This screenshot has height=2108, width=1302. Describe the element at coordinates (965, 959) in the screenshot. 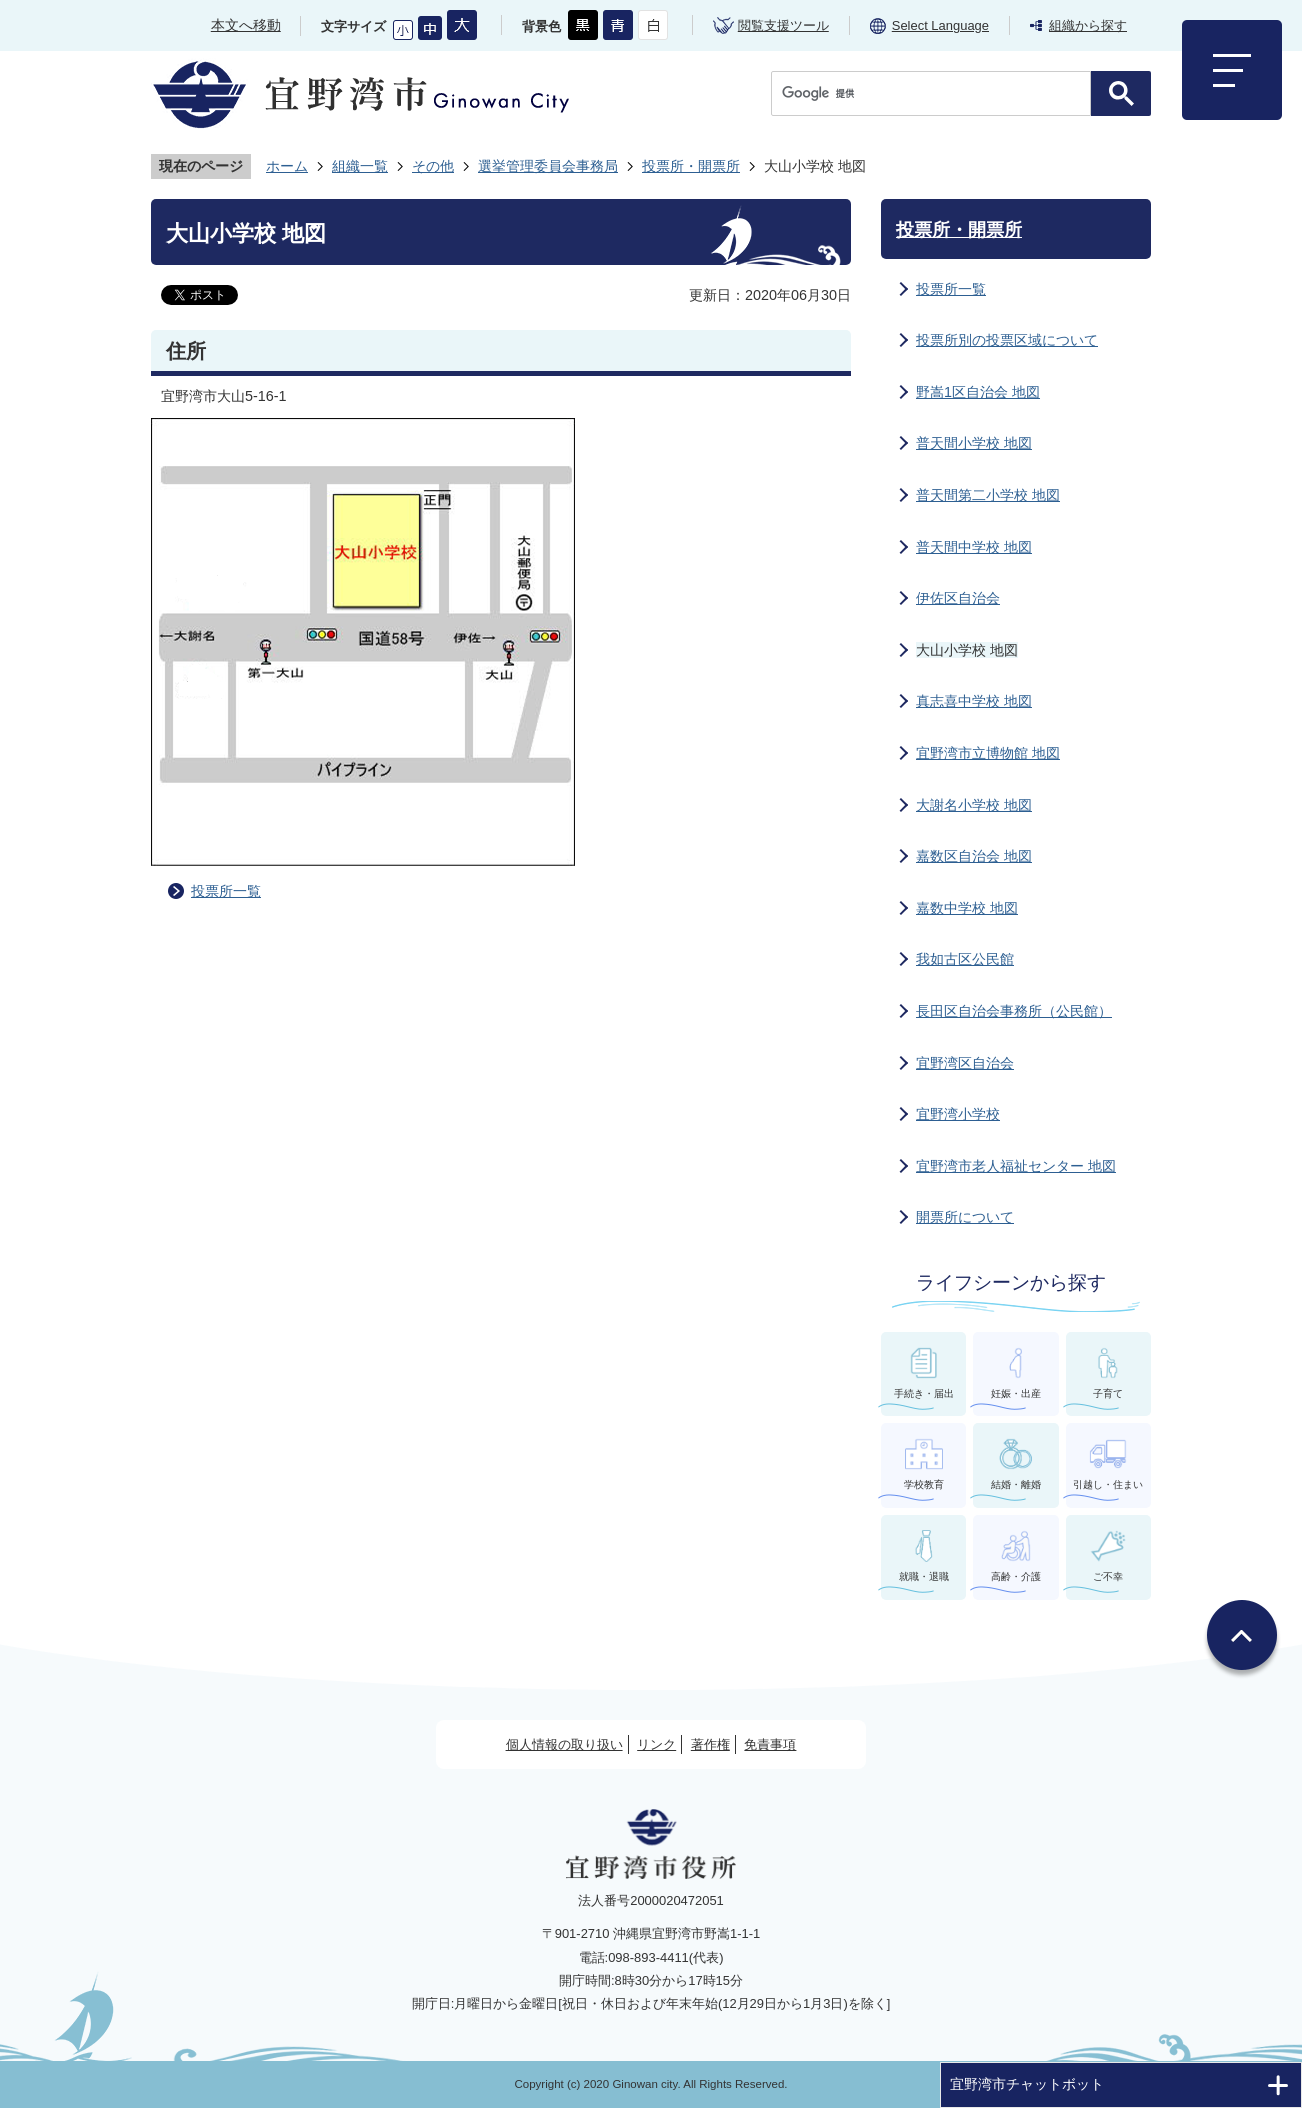

I see `我如古区公民館` at that location.